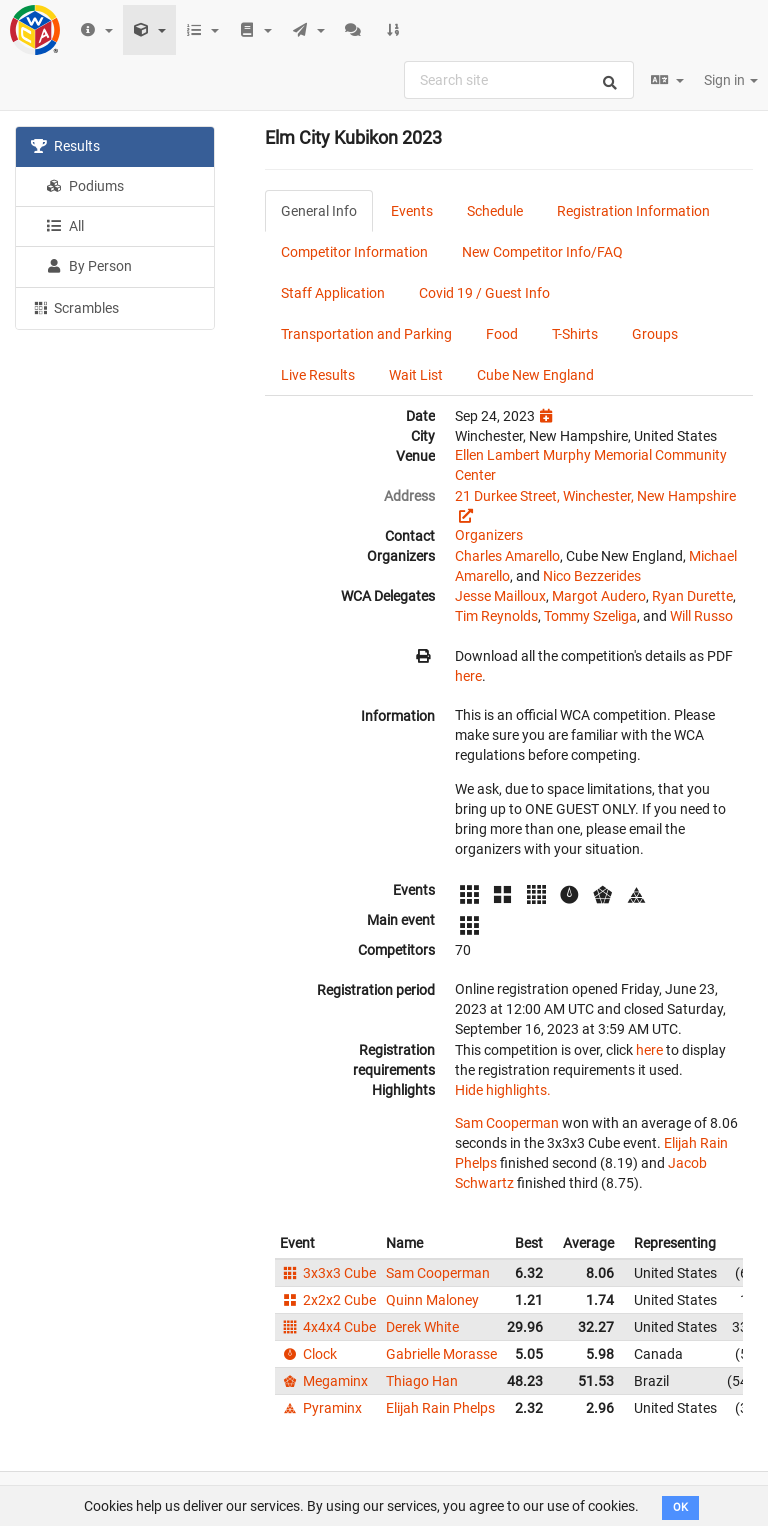 Image resolution: width=768 pixels, height=1526 pixels. Describe the element at coordinates (422, 1327) in the screenshot. I see `Derek White` at that location.